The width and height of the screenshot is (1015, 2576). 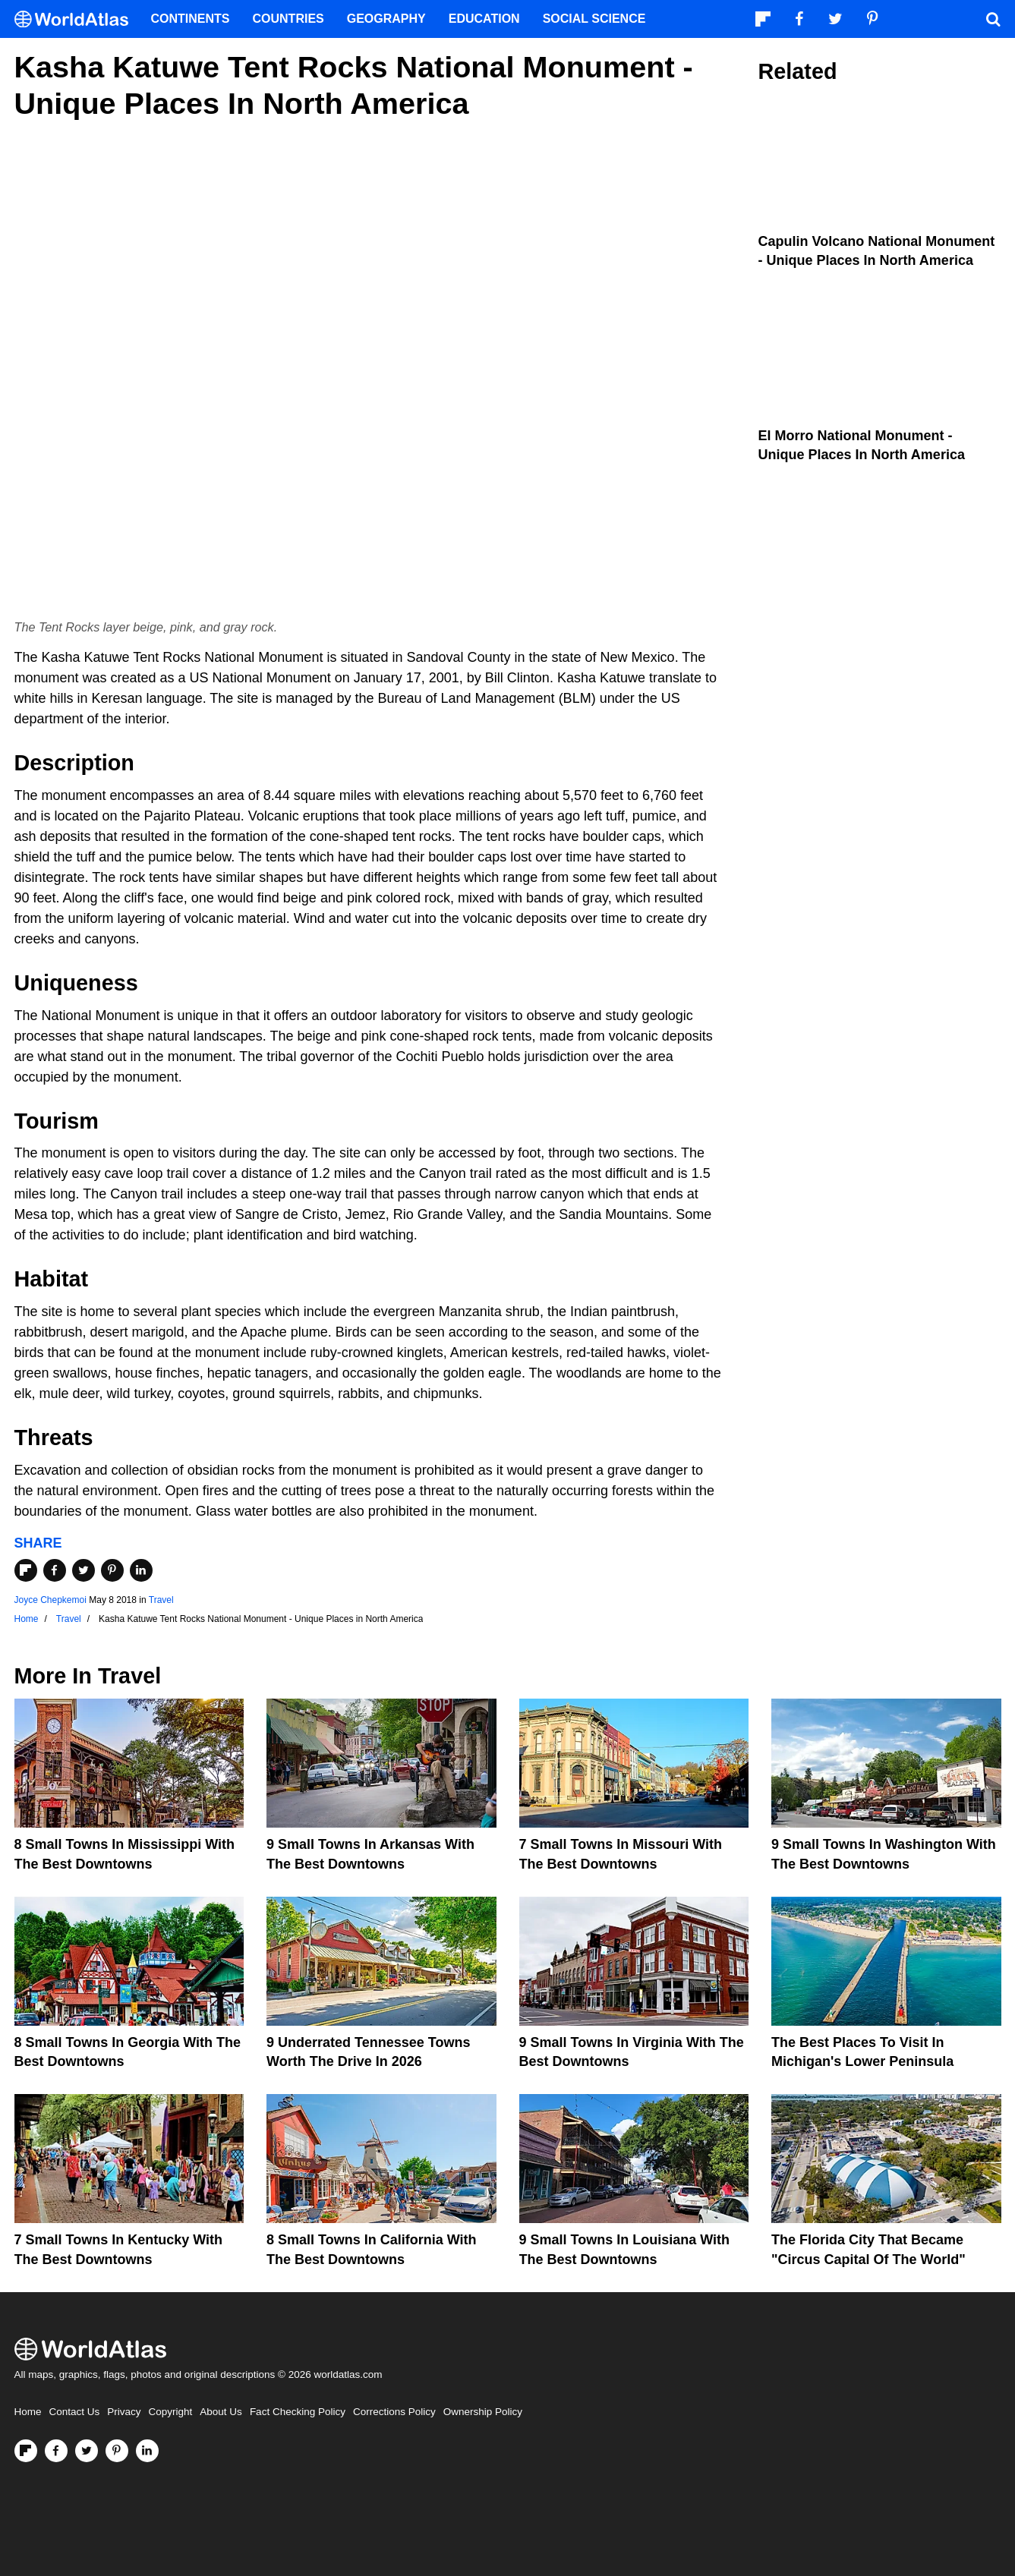 I want to click on [Share on Facebook], so click(x=54, y=1570).